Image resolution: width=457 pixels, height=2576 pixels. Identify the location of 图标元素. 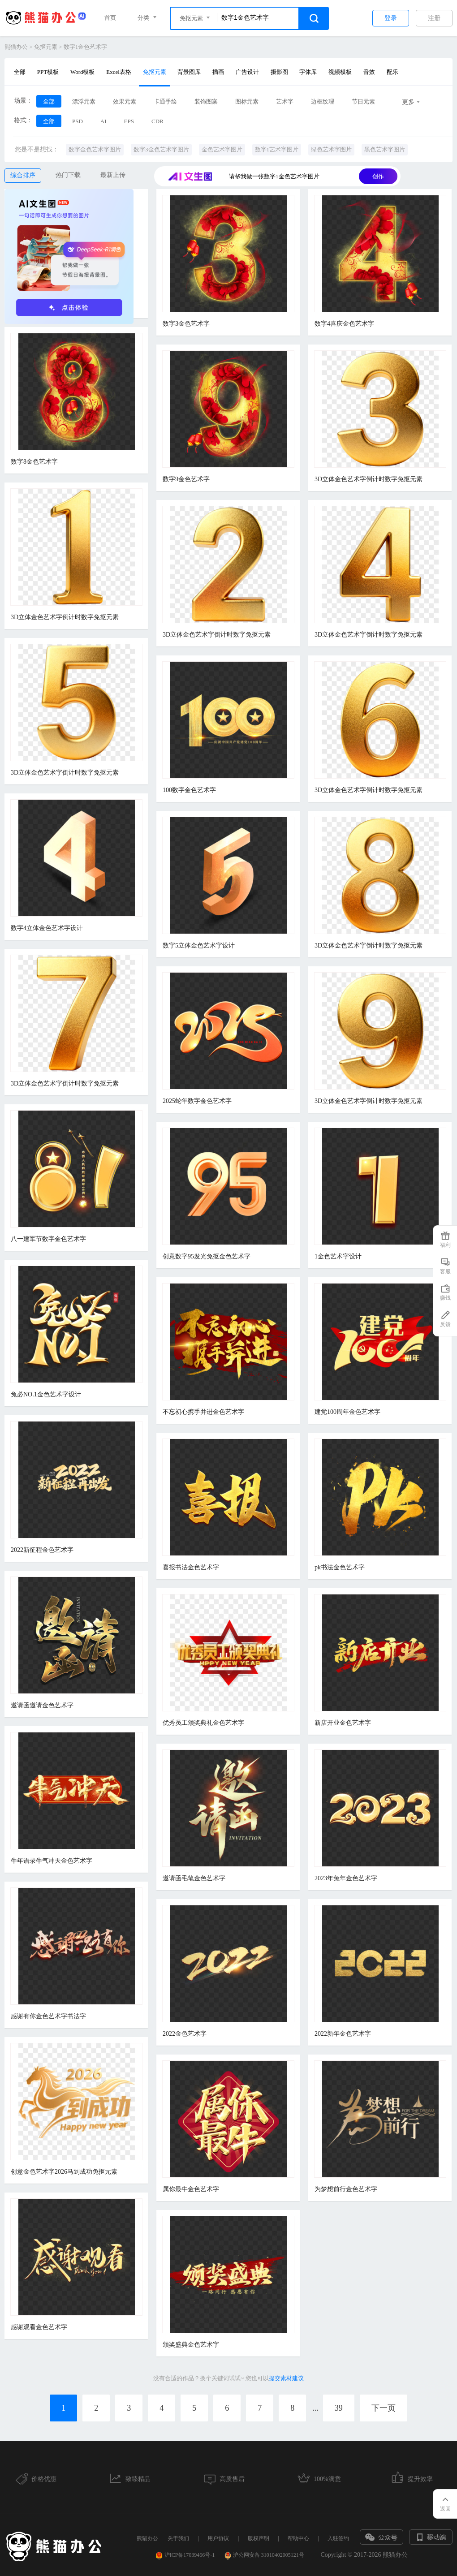
(247, 101).